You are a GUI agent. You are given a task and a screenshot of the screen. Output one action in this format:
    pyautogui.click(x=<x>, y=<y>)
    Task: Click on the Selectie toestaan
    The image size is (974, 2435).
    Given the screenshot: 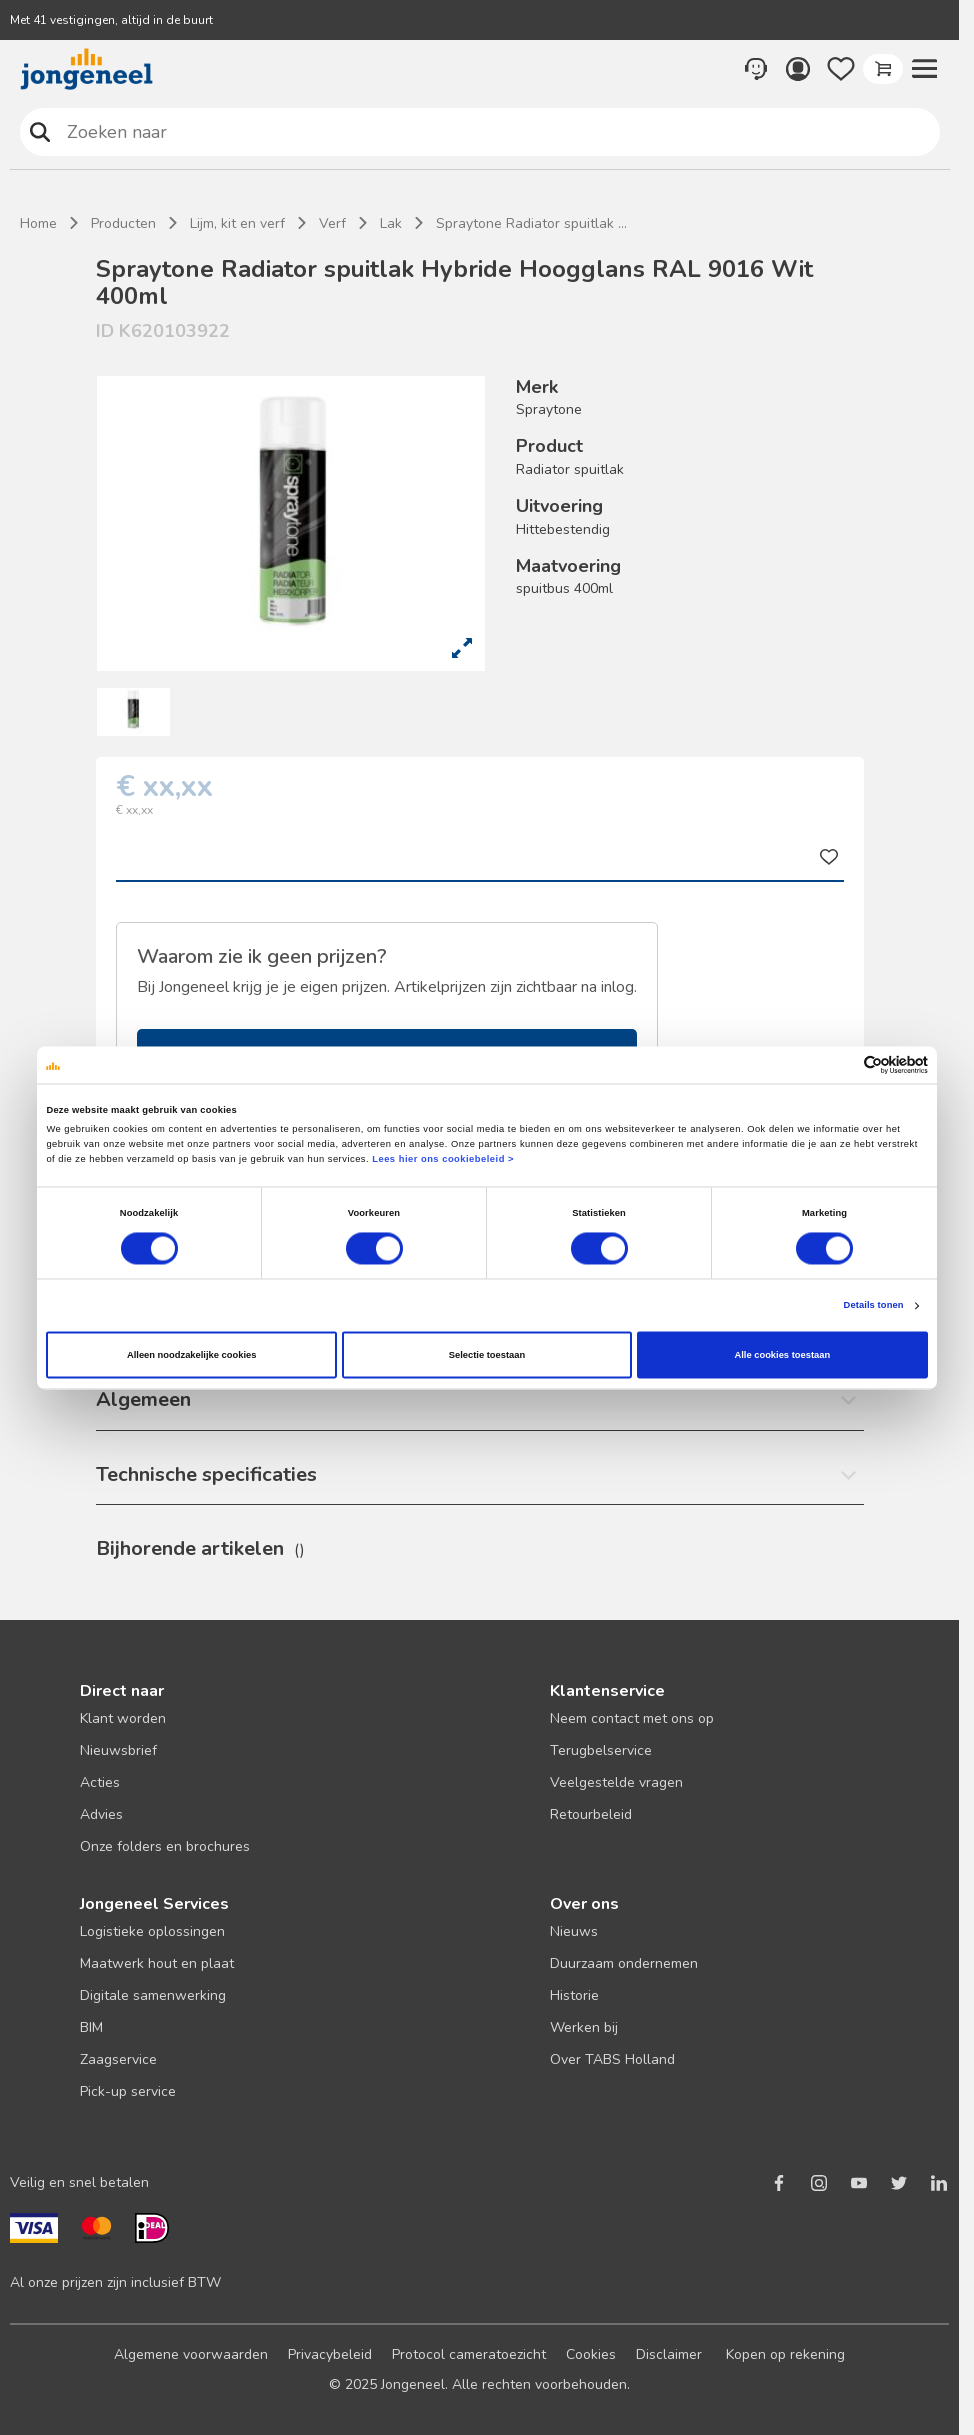 What is the action you would take?
    pyautogui.click(x=487, y=1355)
    